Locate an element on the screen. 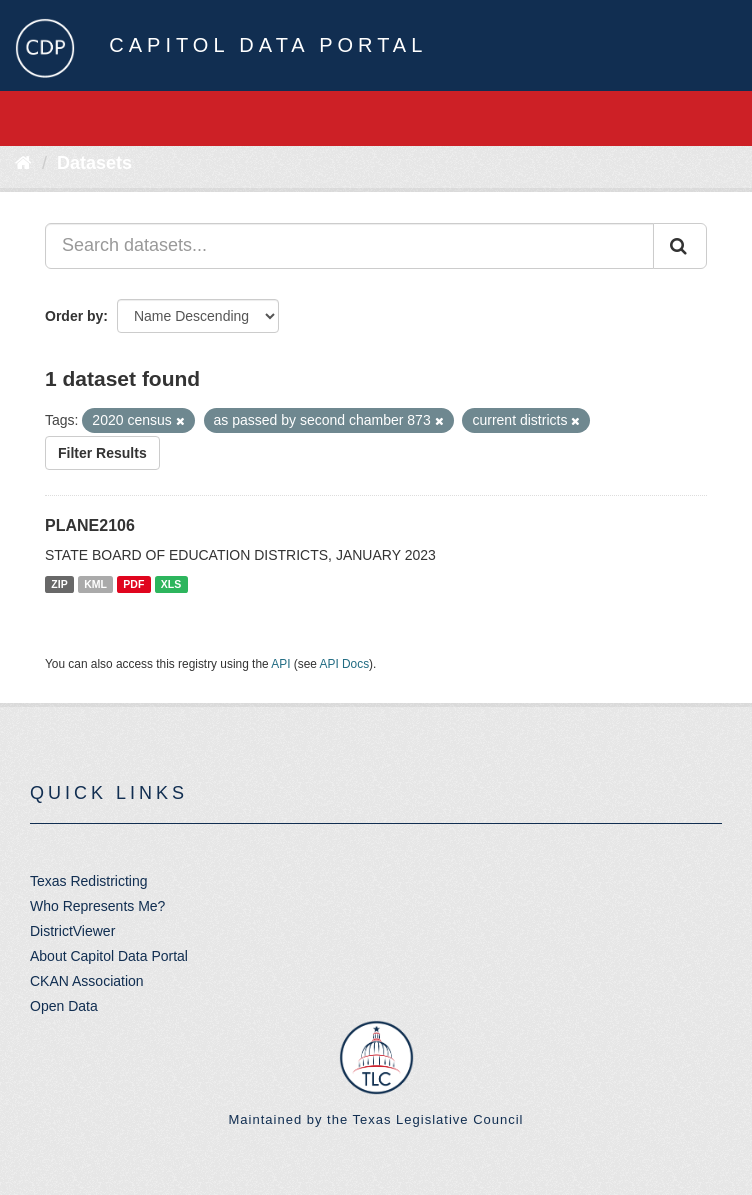 The image size is (752, 1195). API Docs is located at coordinates (345, 664).